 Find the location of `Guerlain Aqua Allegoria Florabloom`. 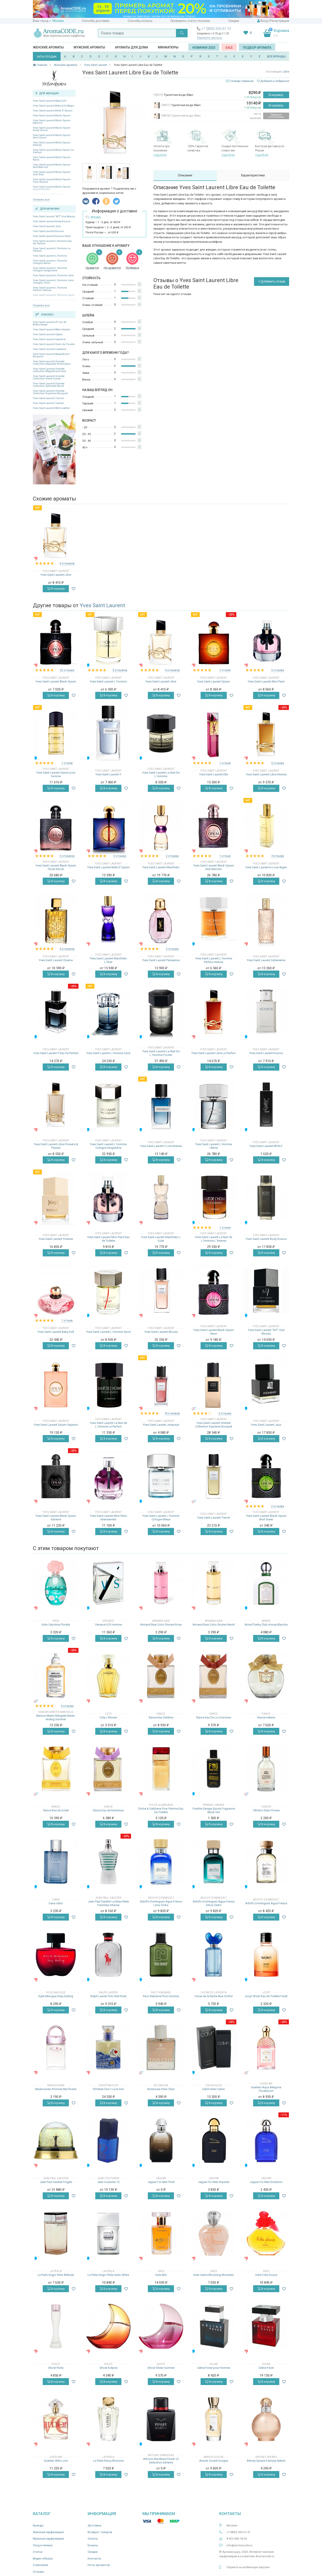

Guerlain Aqua Allegoria Florabloom is located at coordinates (266, 2089).